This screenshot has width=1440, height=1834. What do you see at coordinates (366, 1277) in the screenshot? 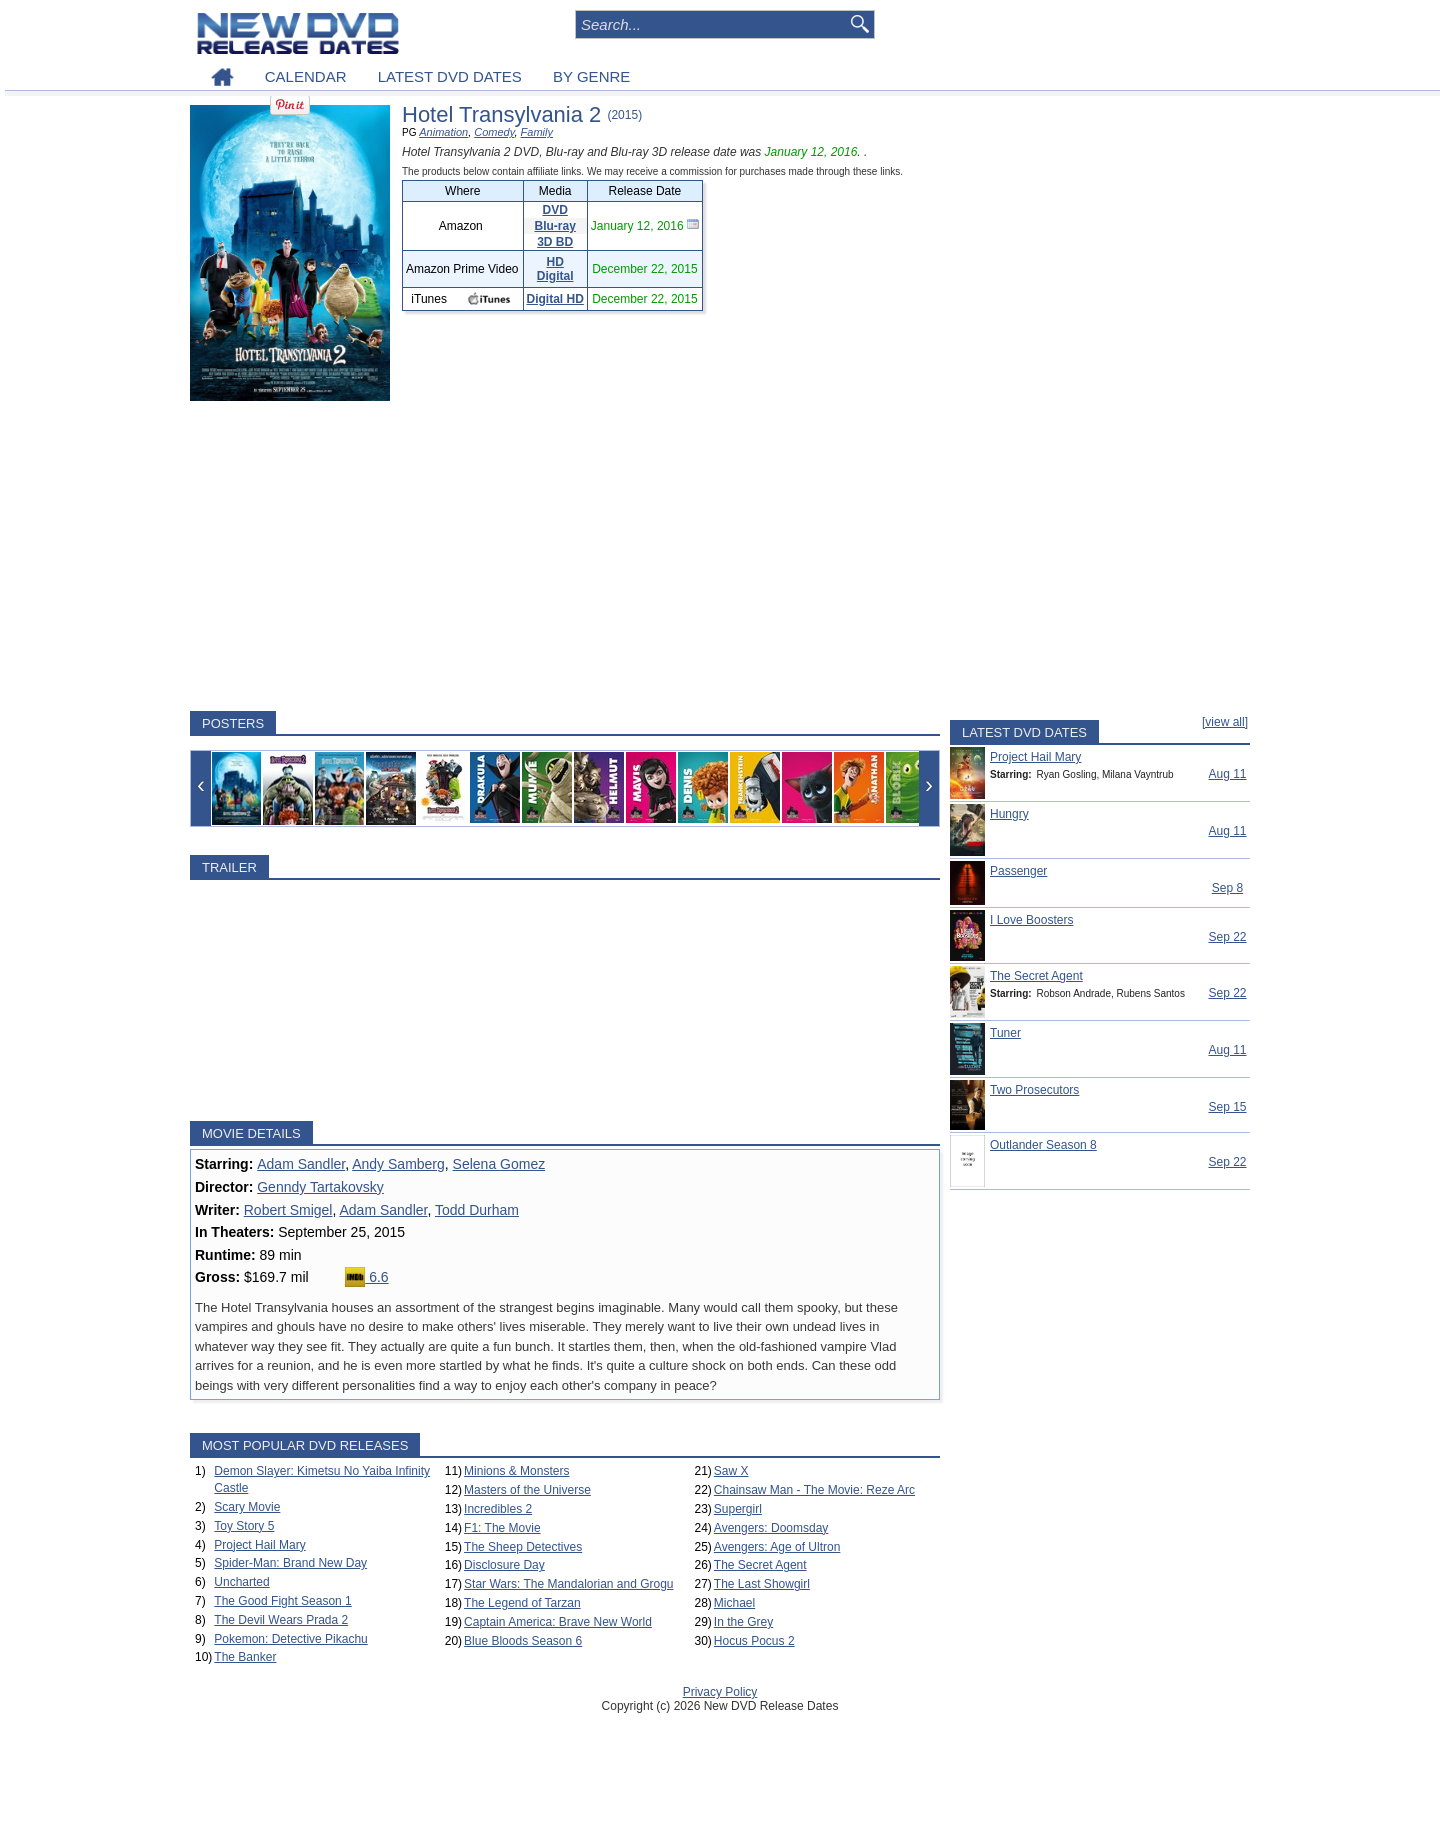
I see `6.6` at bounding box center [366, 1277].